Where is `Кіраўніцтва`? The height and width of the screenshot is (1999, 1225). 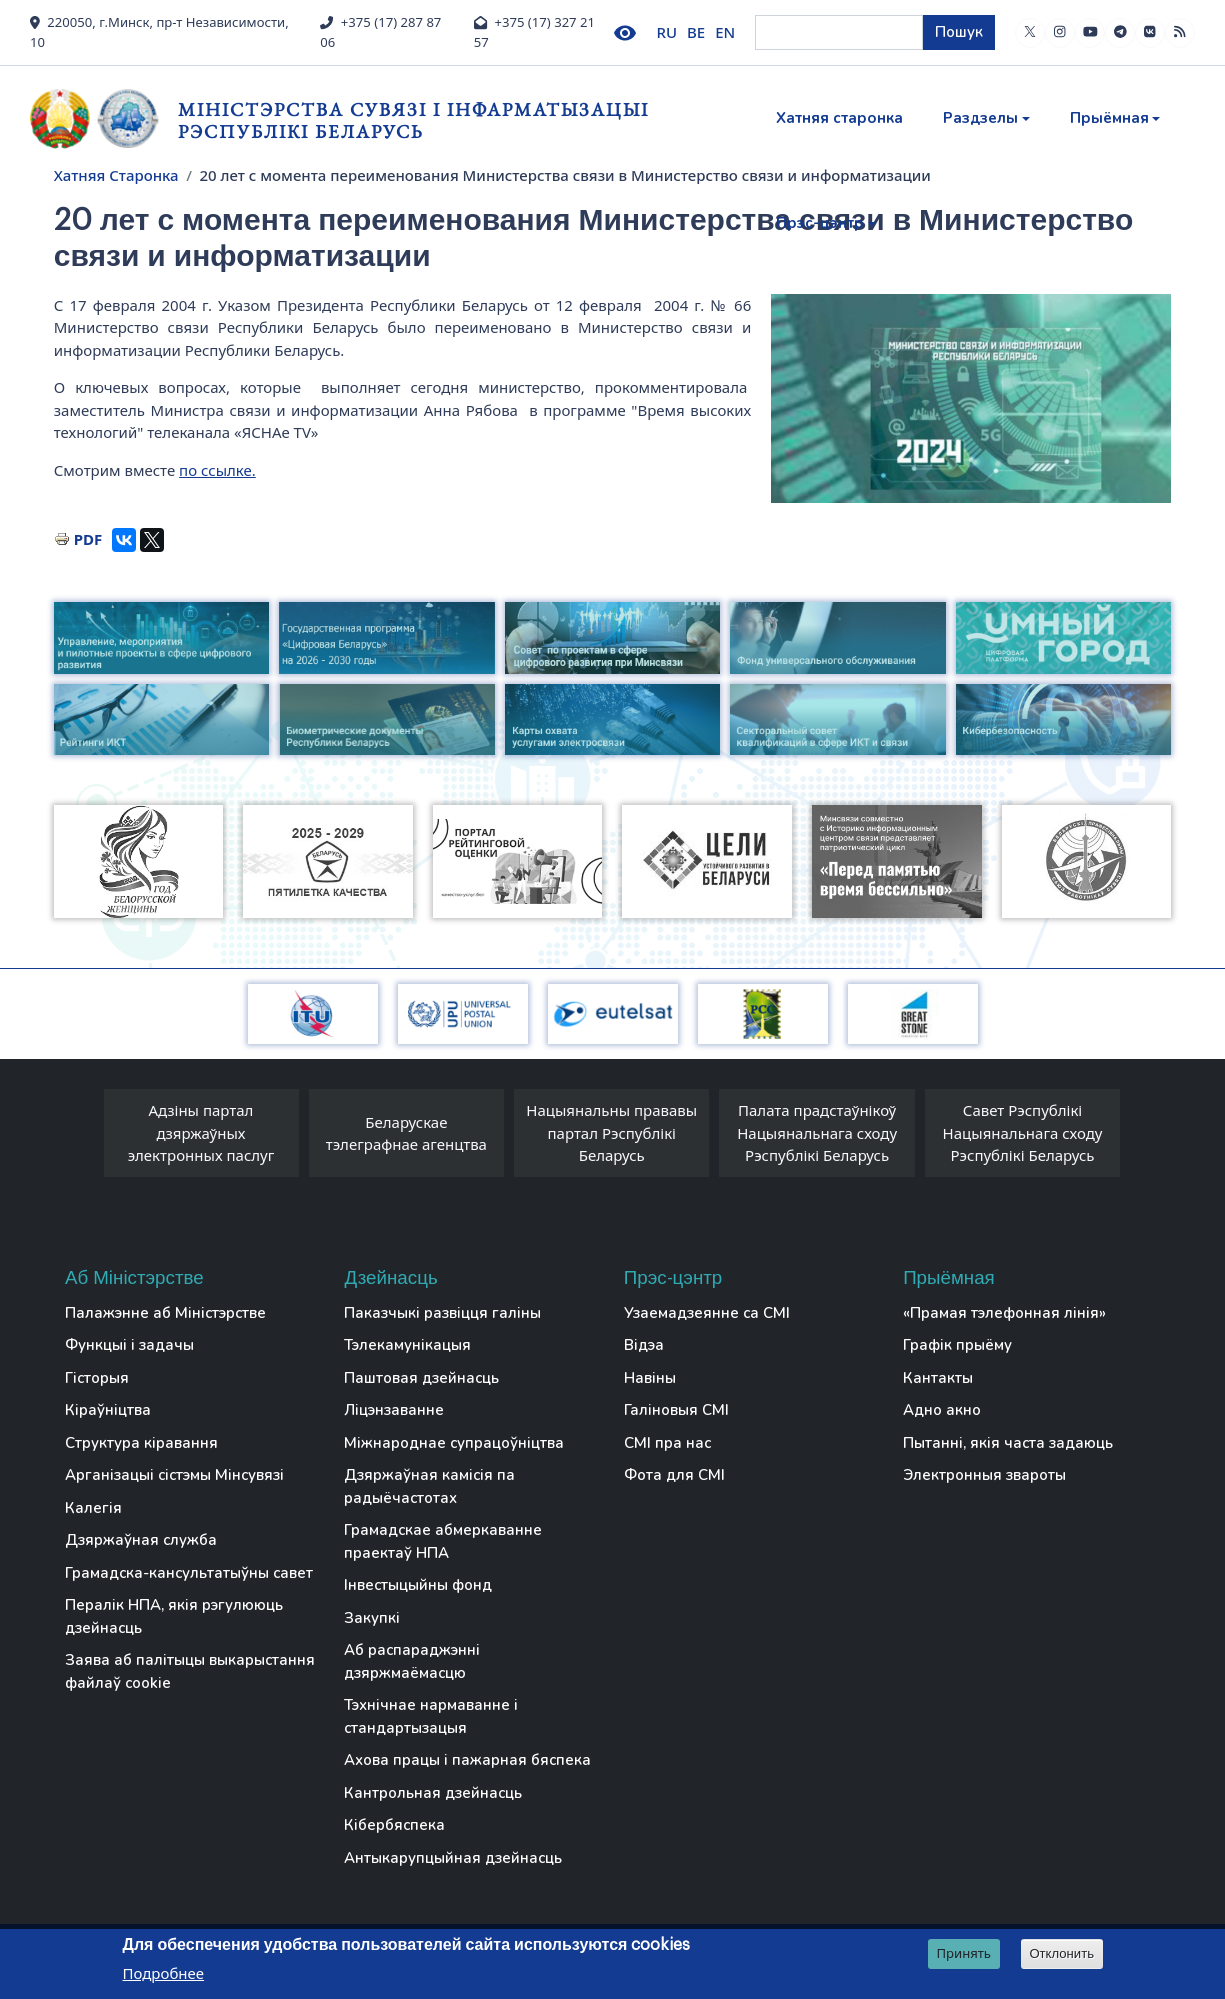
Кіраўніцтва is located at coordinates (108, 1410).